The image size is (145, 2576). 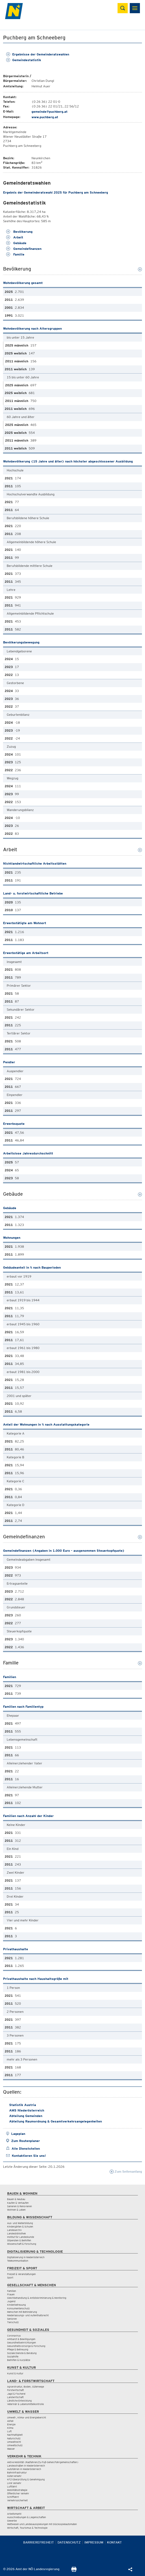 I want to click on Pflege & Betreuung, so click(x=17, y=2349).